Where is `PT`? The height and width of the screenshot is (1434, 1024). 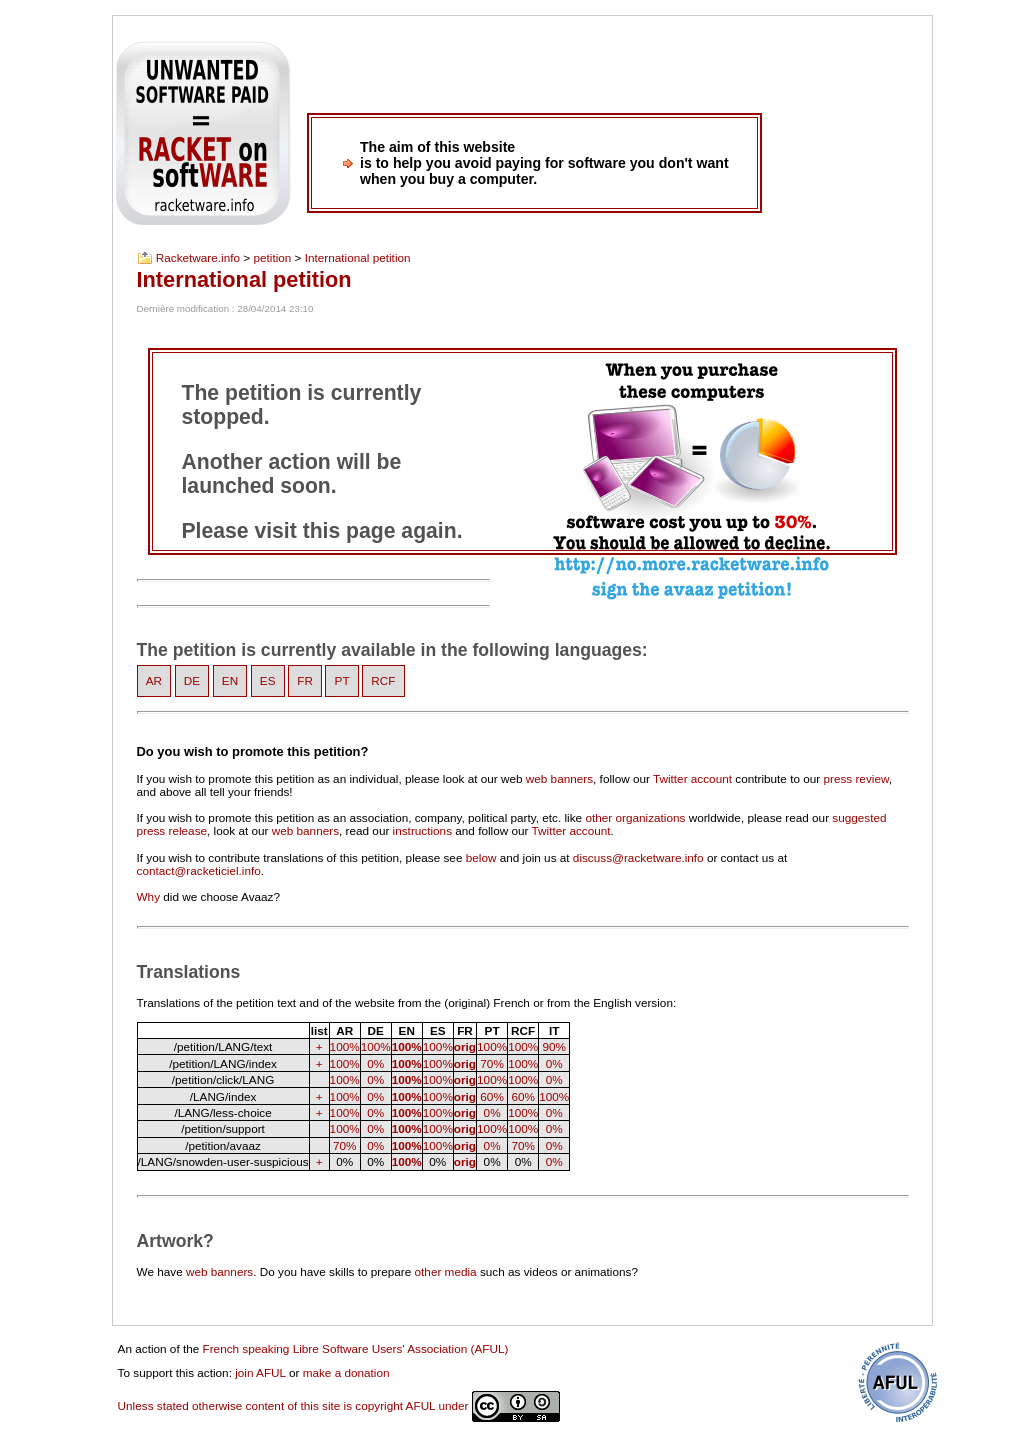 PT is located at coordinates (342, 681).